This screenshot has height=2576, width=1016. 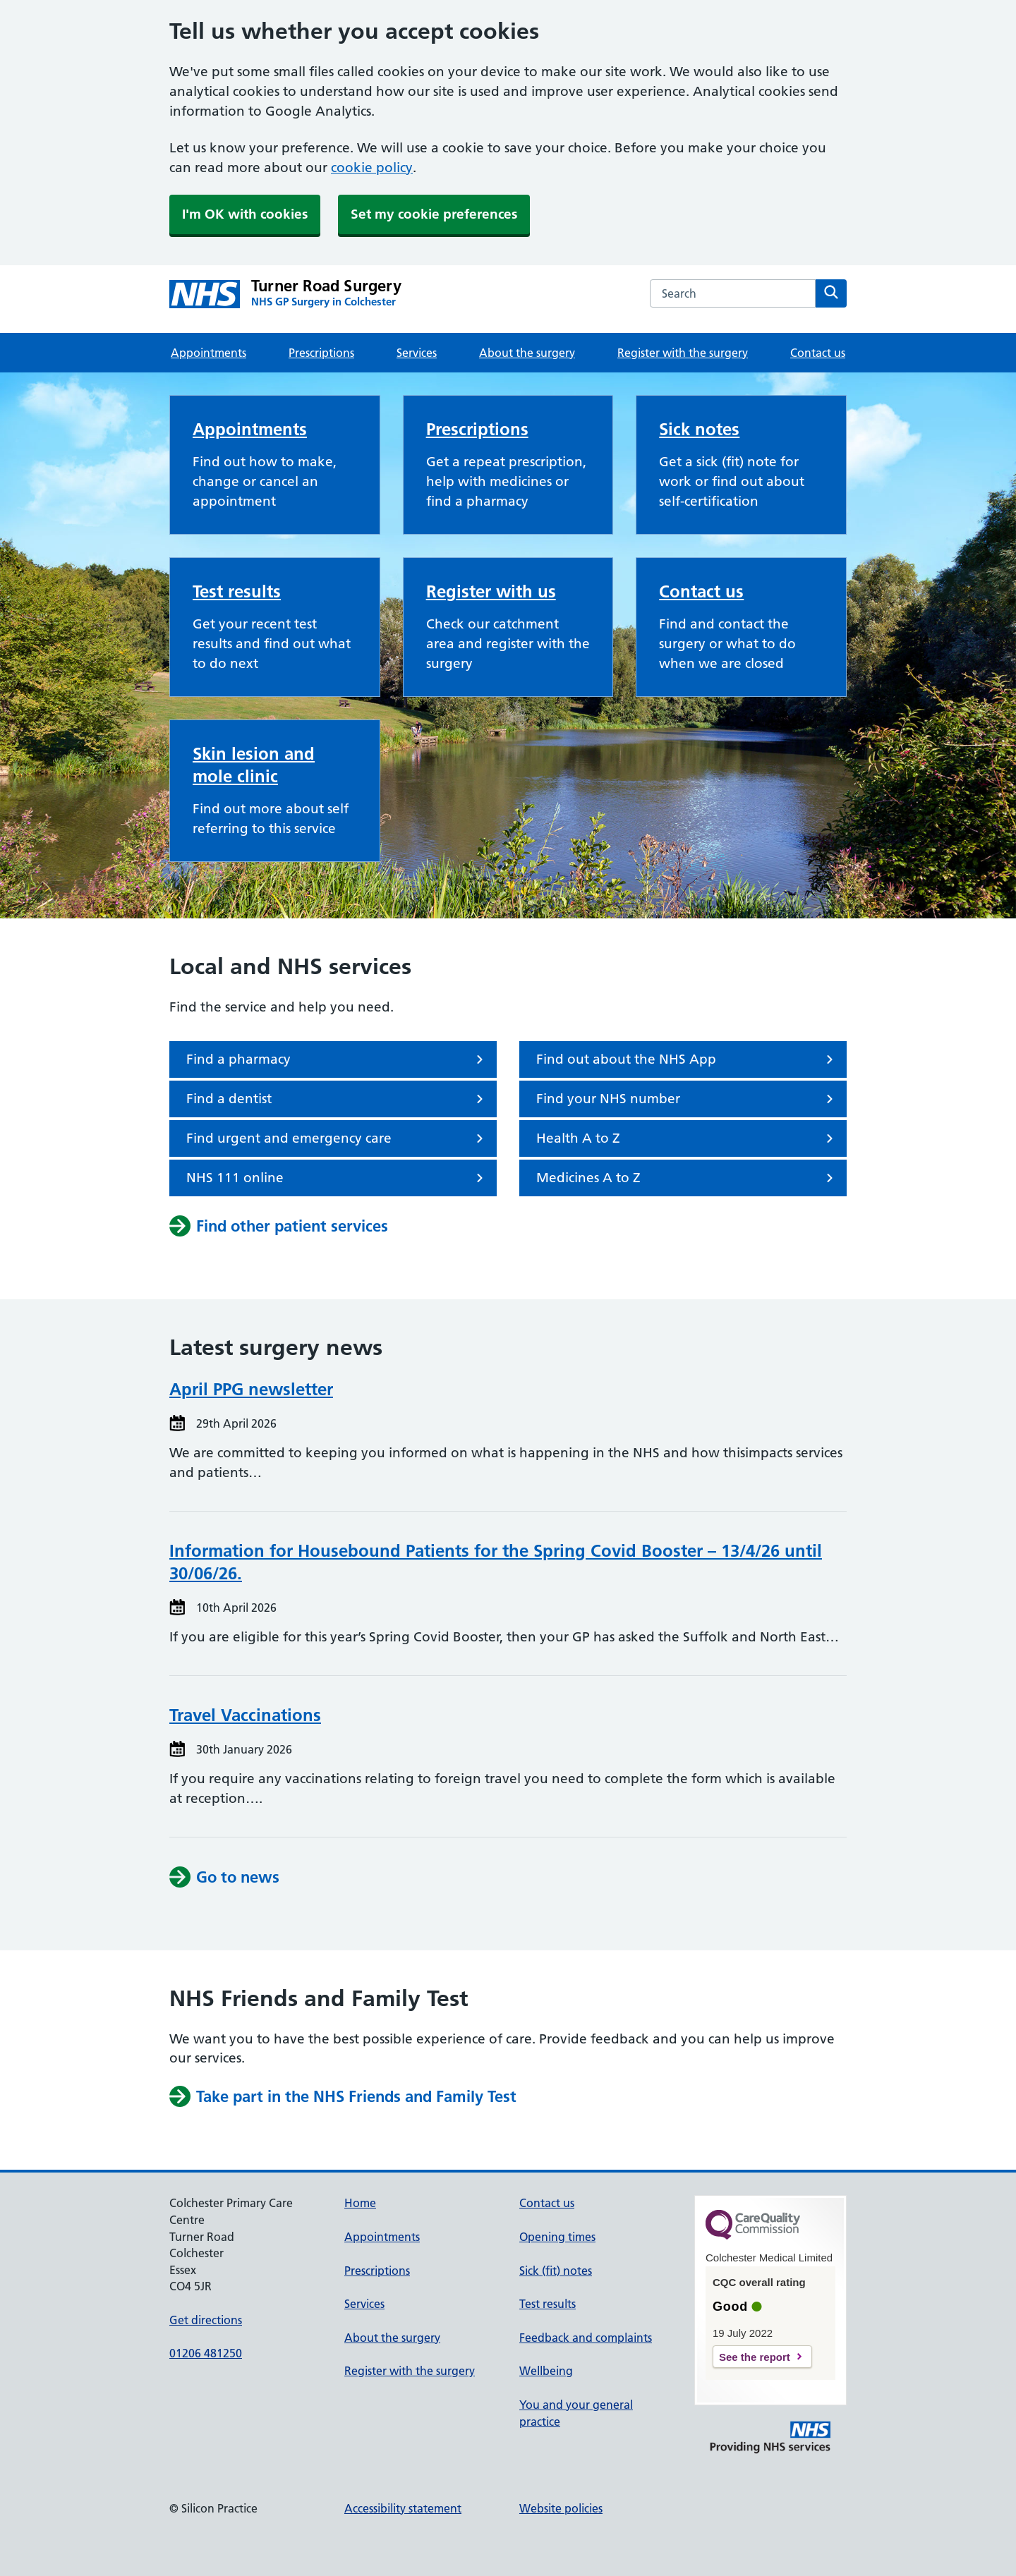 What do you see at coordinates (251, 1389) in the screenshot?
I see `April PPG newsletter` at bounding box center [251, 1389].